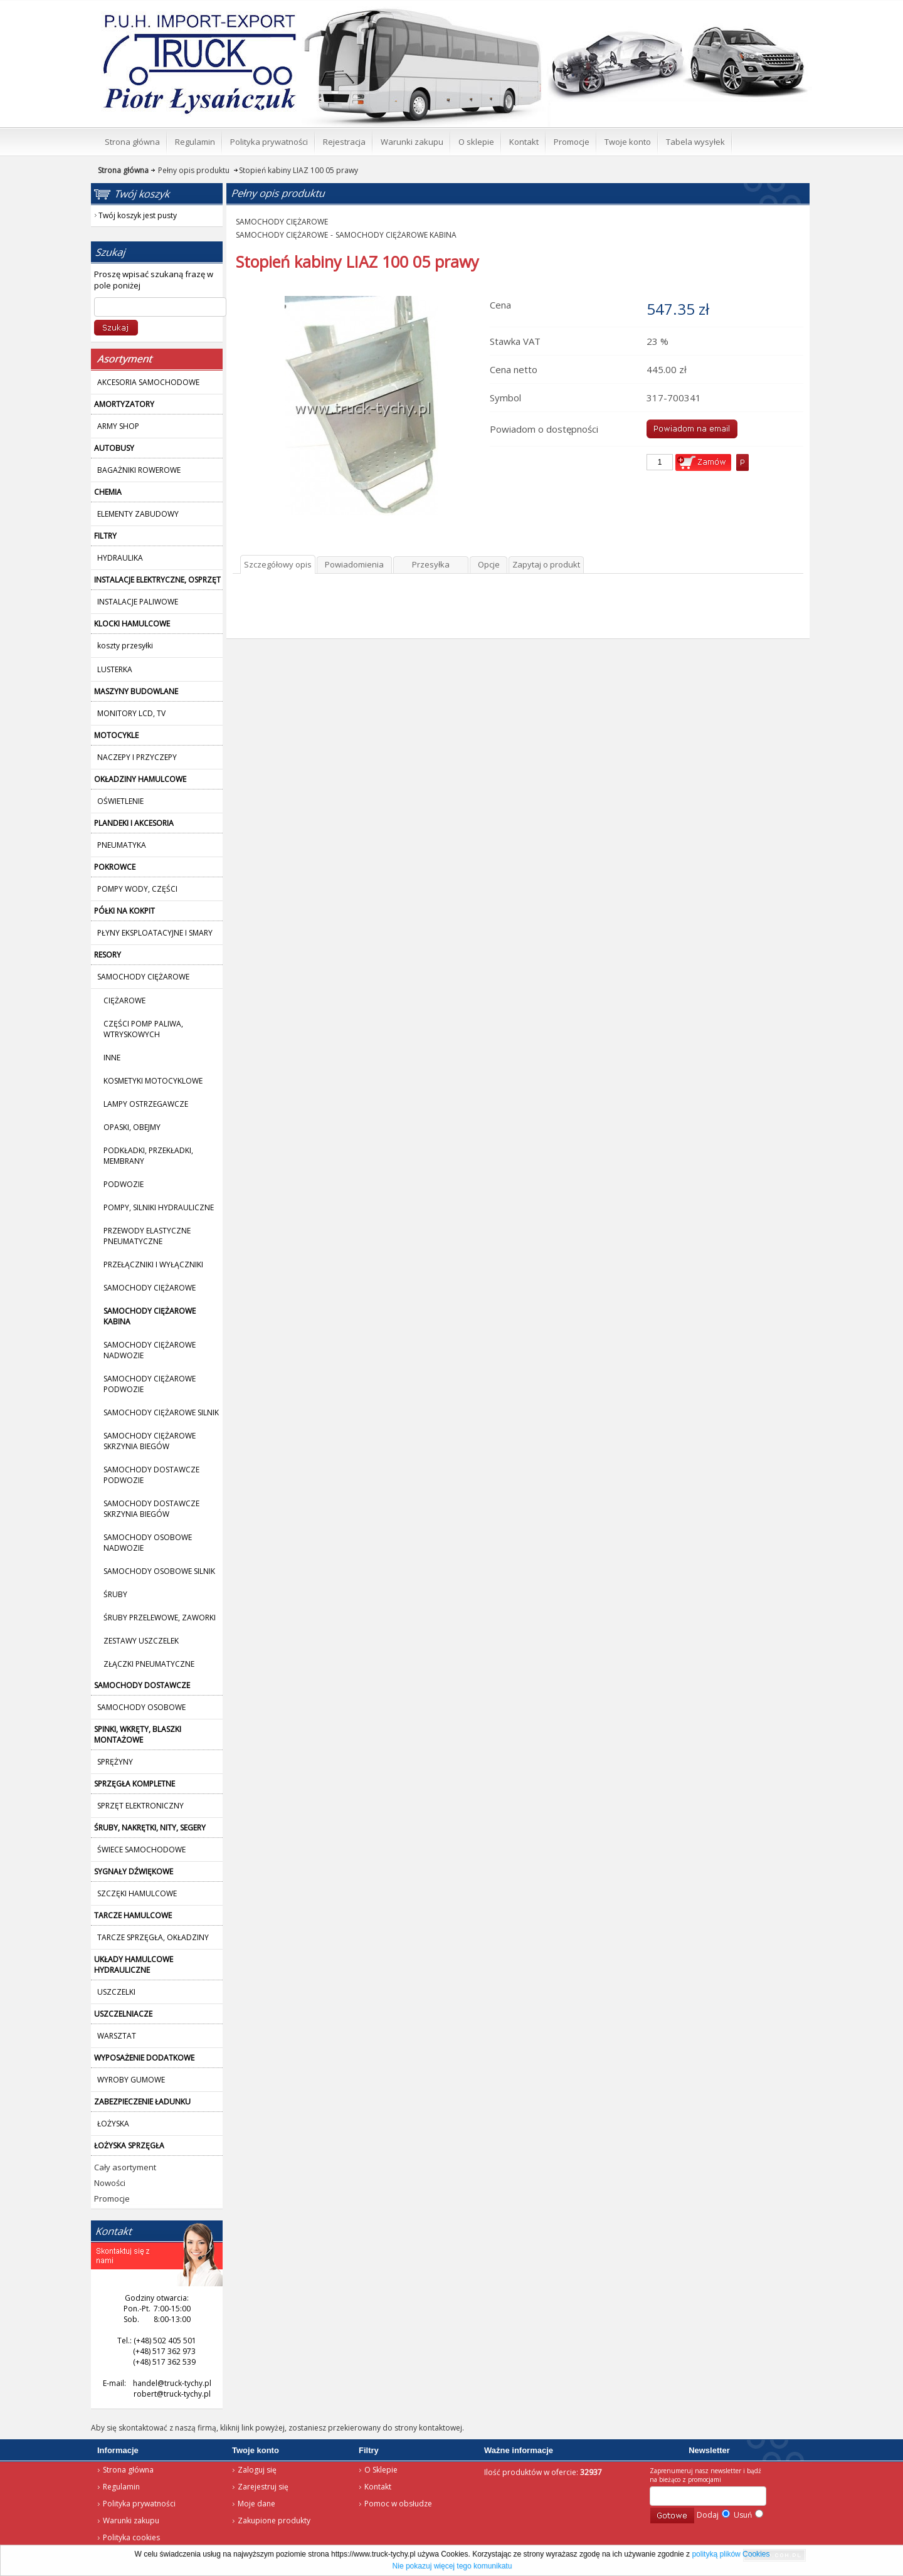  Describe the element at coordinates (546, 564) in the screenshot. I see `Zapytaj o produkt` at that location.